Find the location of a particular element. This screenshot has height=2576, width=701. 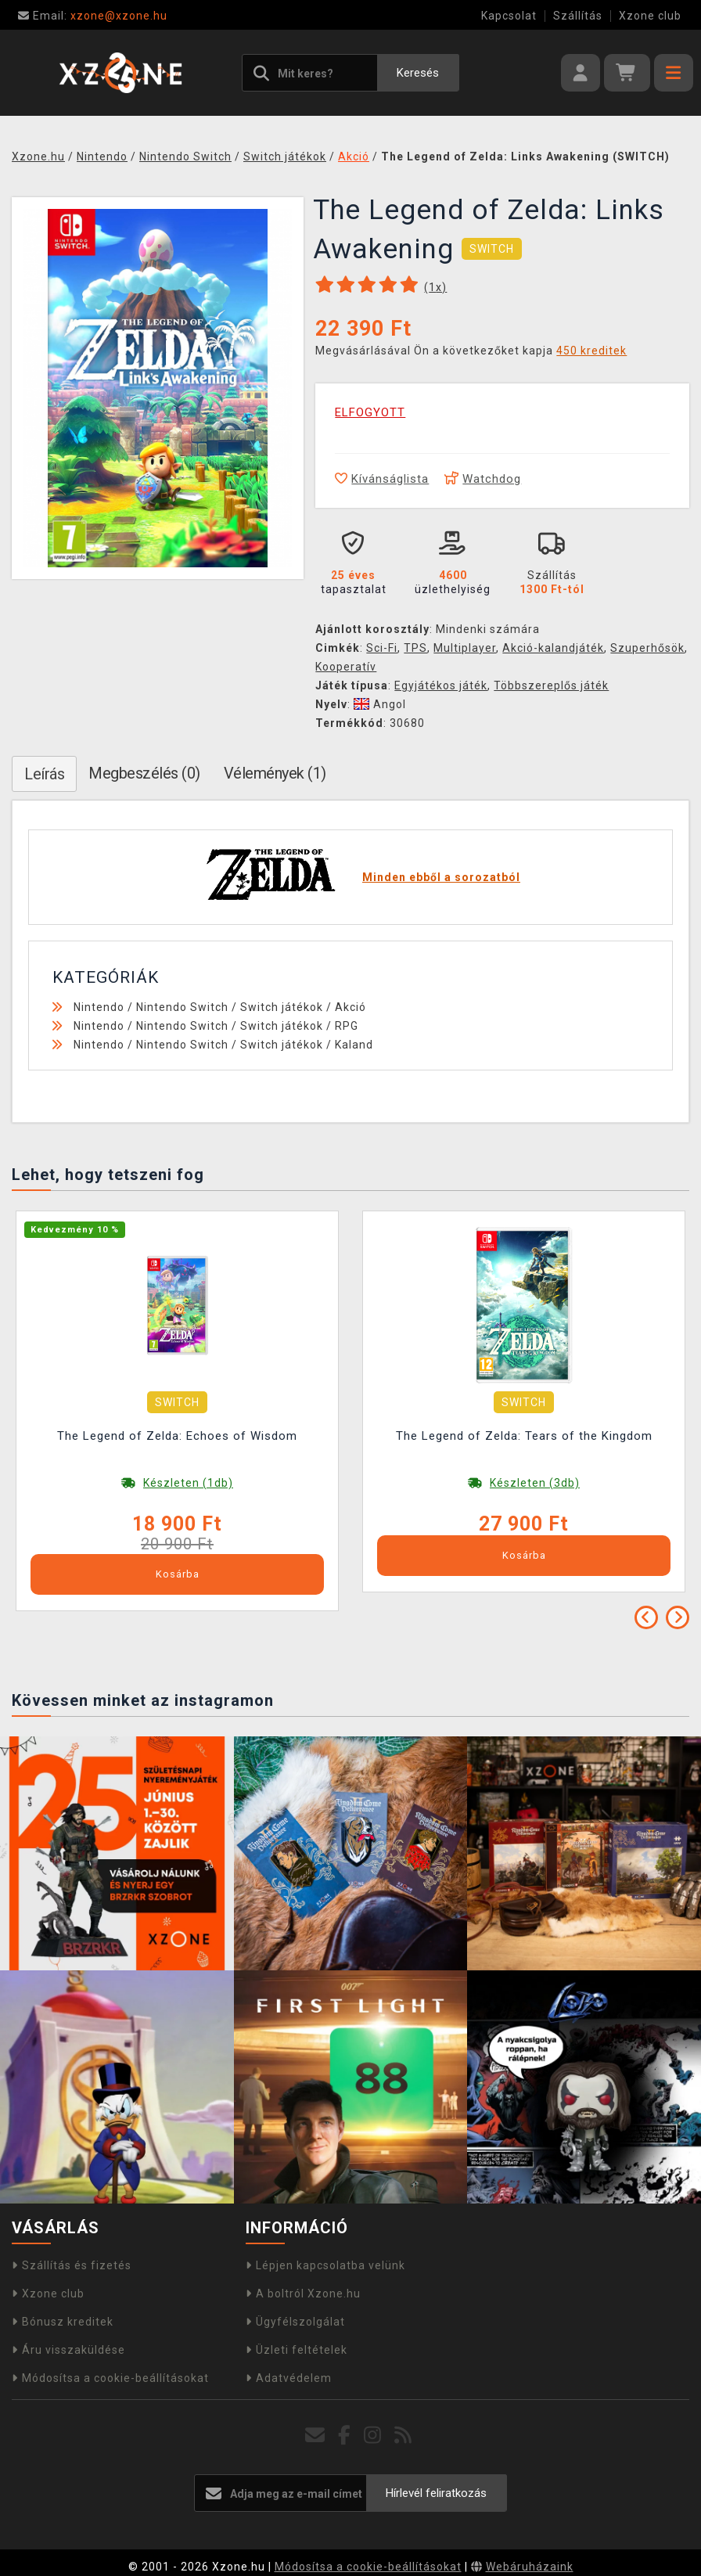

A boltról Xzone.hu is located at coordinates (303, 2293).